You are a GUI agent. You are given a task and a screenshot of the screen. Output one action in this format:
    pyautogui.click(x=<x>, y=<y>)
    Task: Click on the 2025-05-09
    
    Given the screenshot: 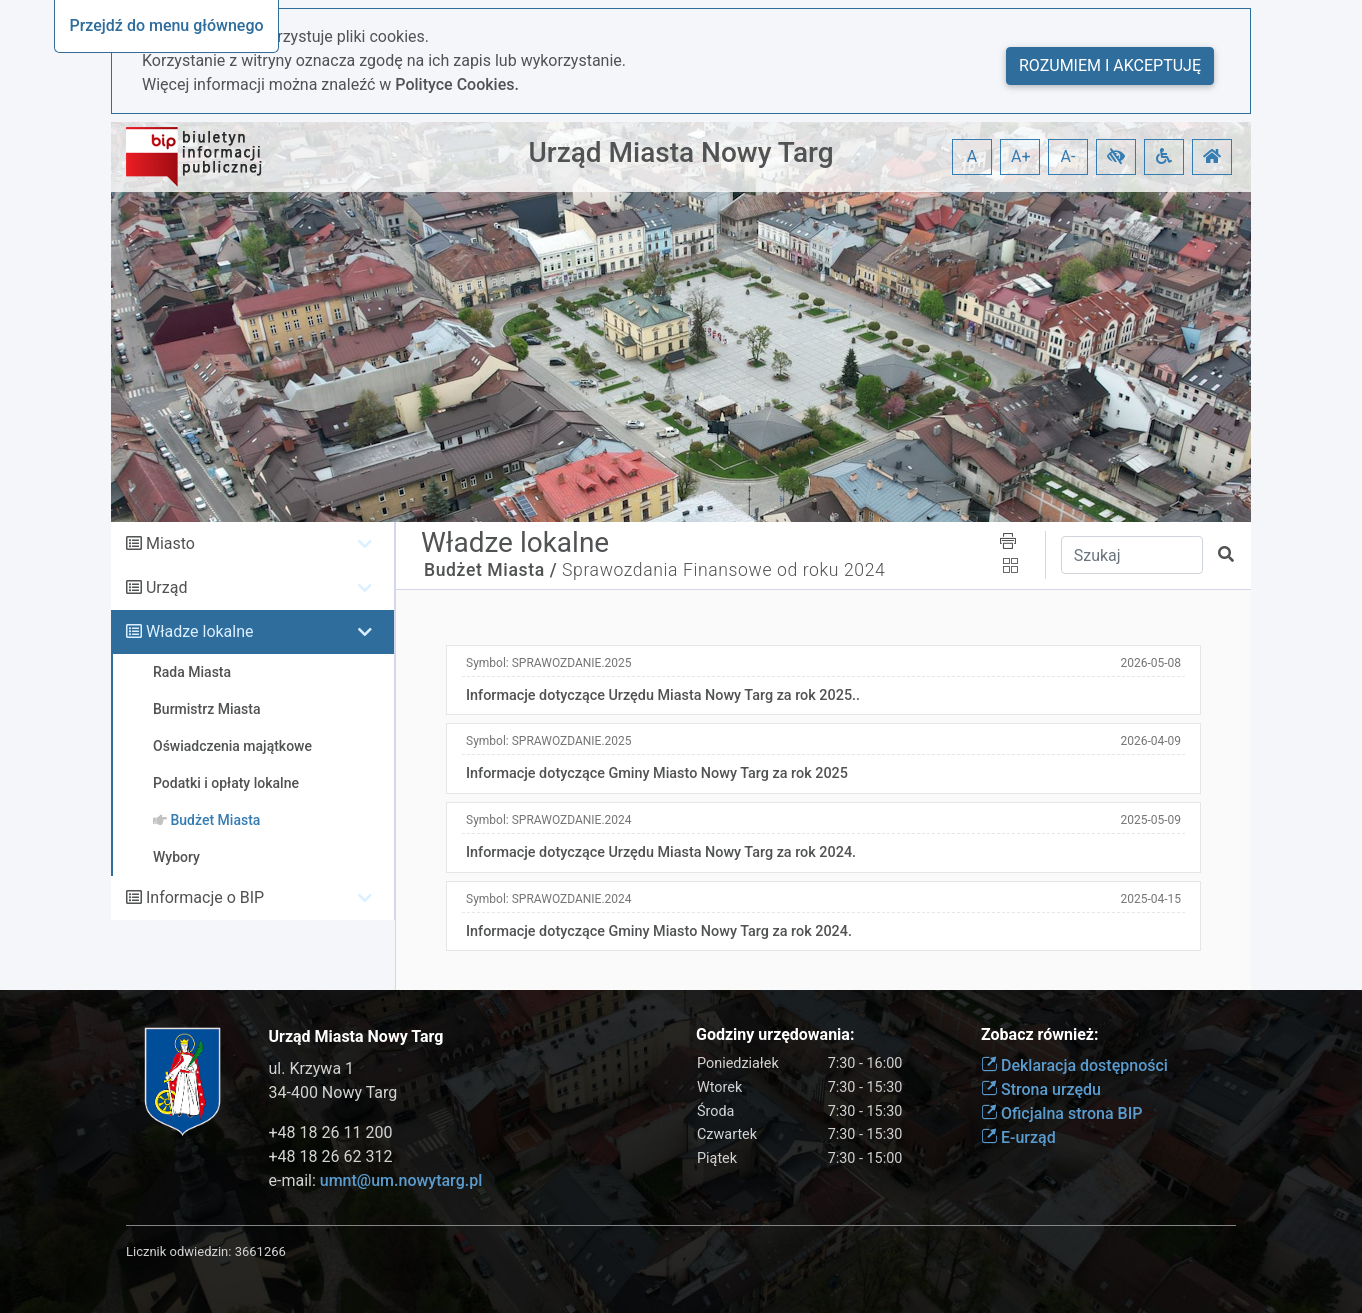 What is the action you would take?
    pyautogui.click(x=1150, y=820)
    